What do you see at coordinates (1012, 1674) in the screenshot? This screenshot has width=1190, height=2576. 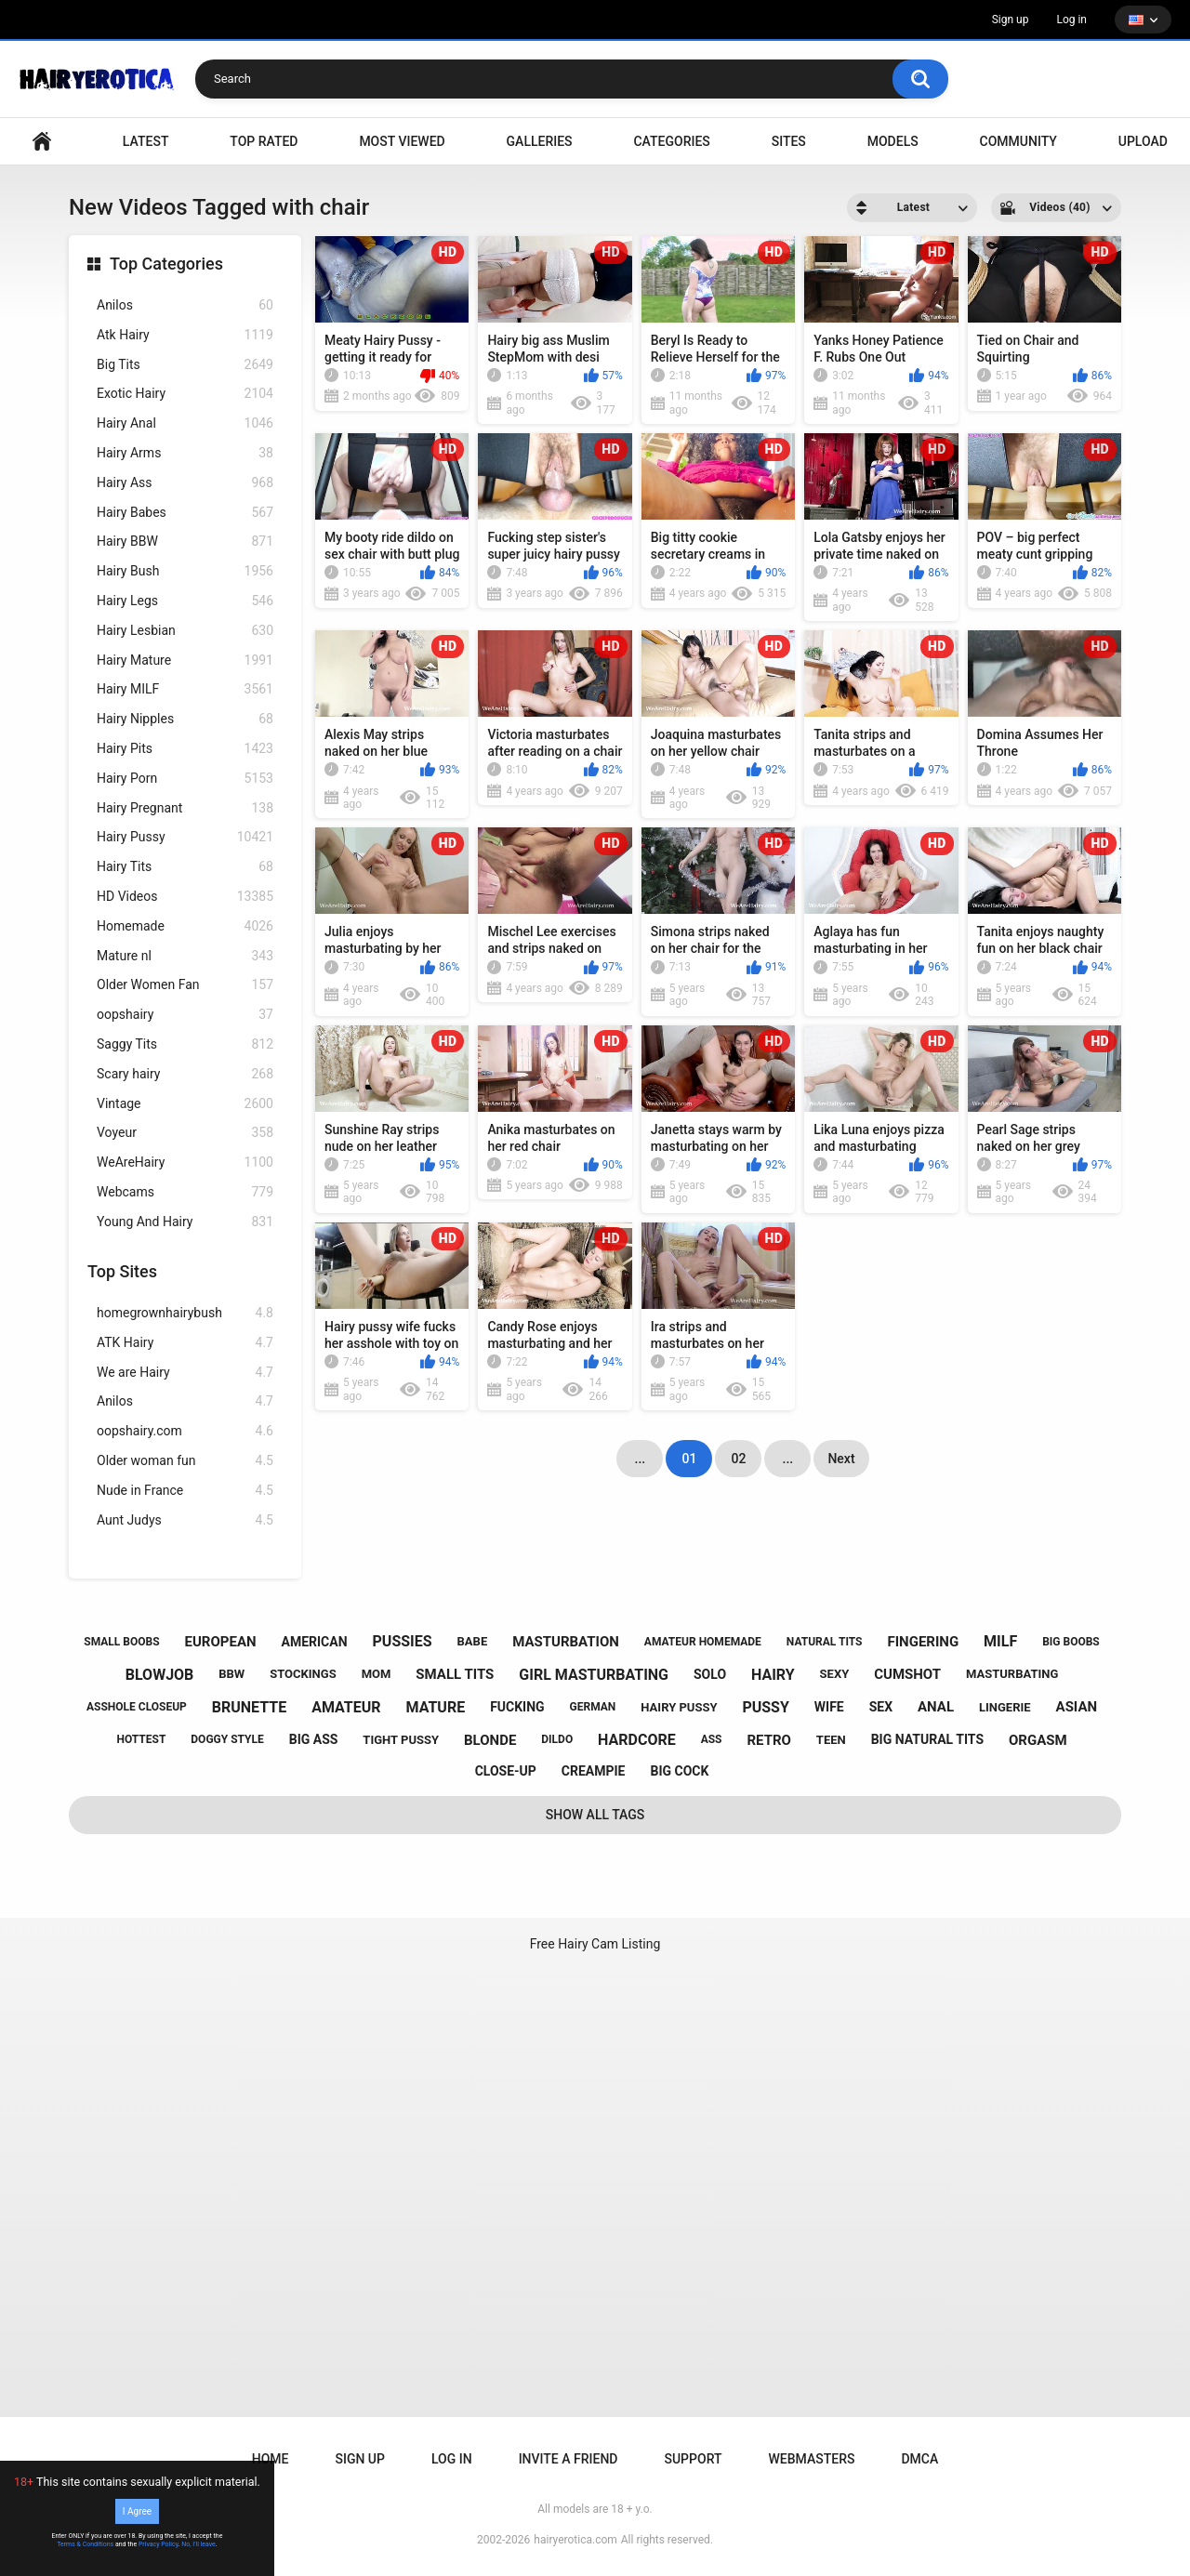 I see `masturbating` at bounding box center [1012, 1674].